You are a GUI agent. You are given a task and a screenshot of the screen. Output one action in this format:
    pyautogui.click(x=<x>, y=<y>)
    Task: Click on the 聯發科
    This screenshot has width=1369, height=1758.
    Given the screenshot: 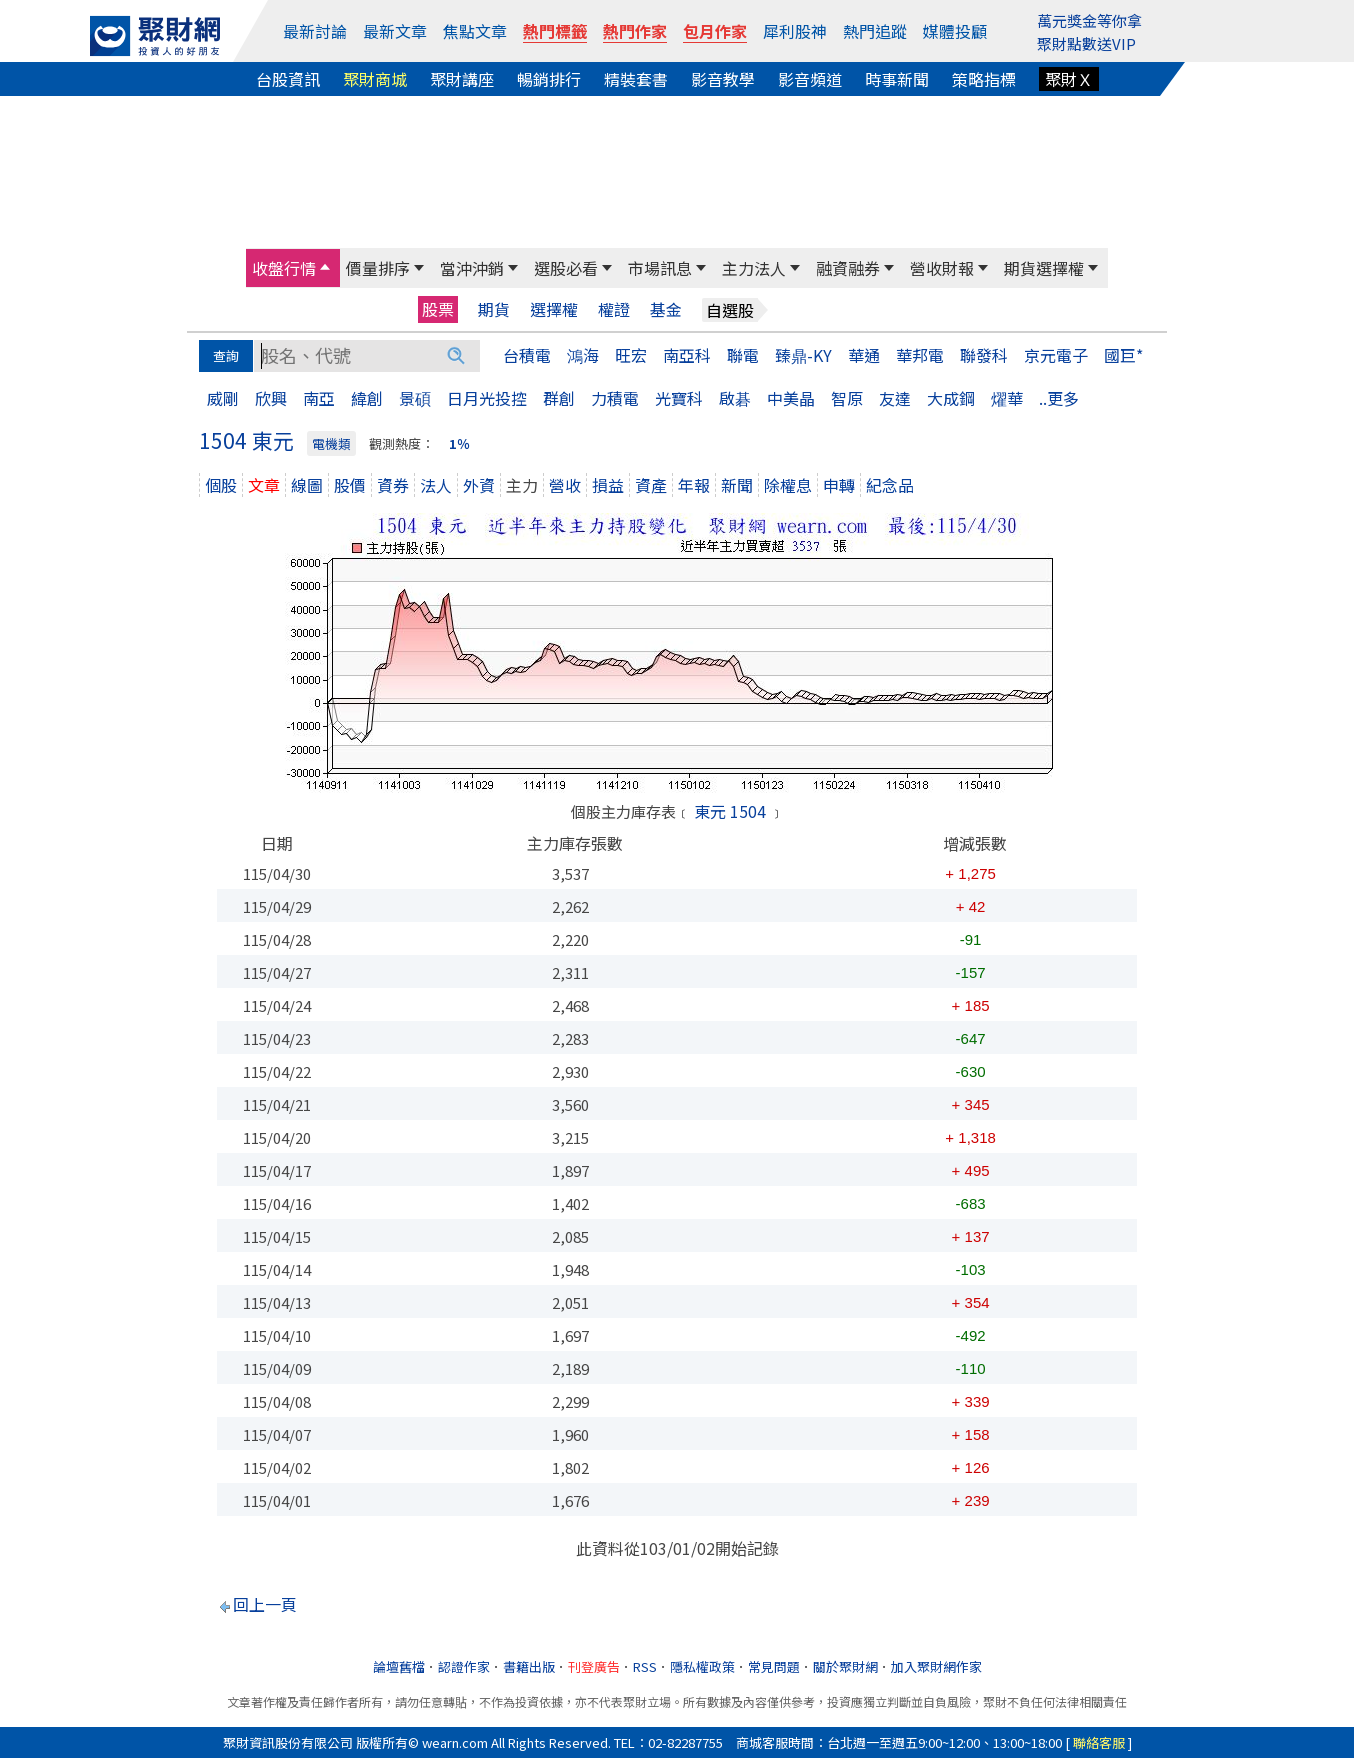 What is the action you would take?
    pyautogui.click(x=984, y=355)
    